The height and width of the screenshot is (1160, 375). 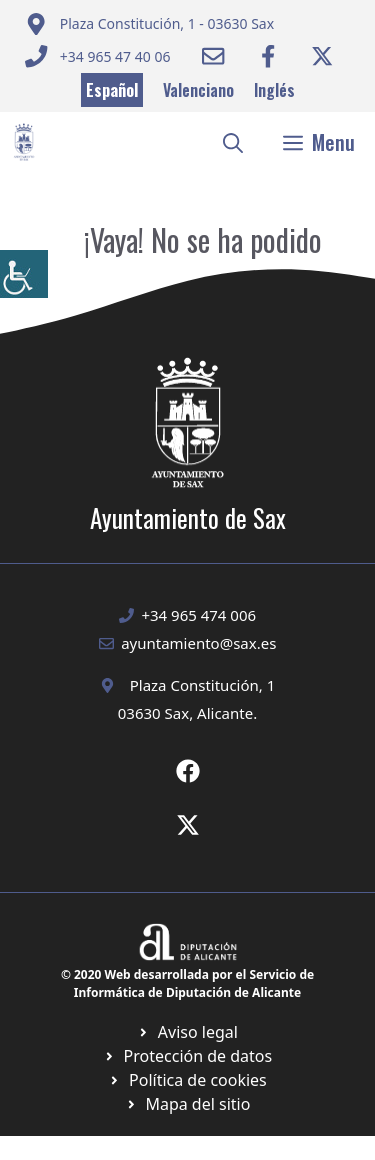 What do you see at coordinates (112, 90) in the screenshot?
I see `Español` at bounding box center [112, 90].